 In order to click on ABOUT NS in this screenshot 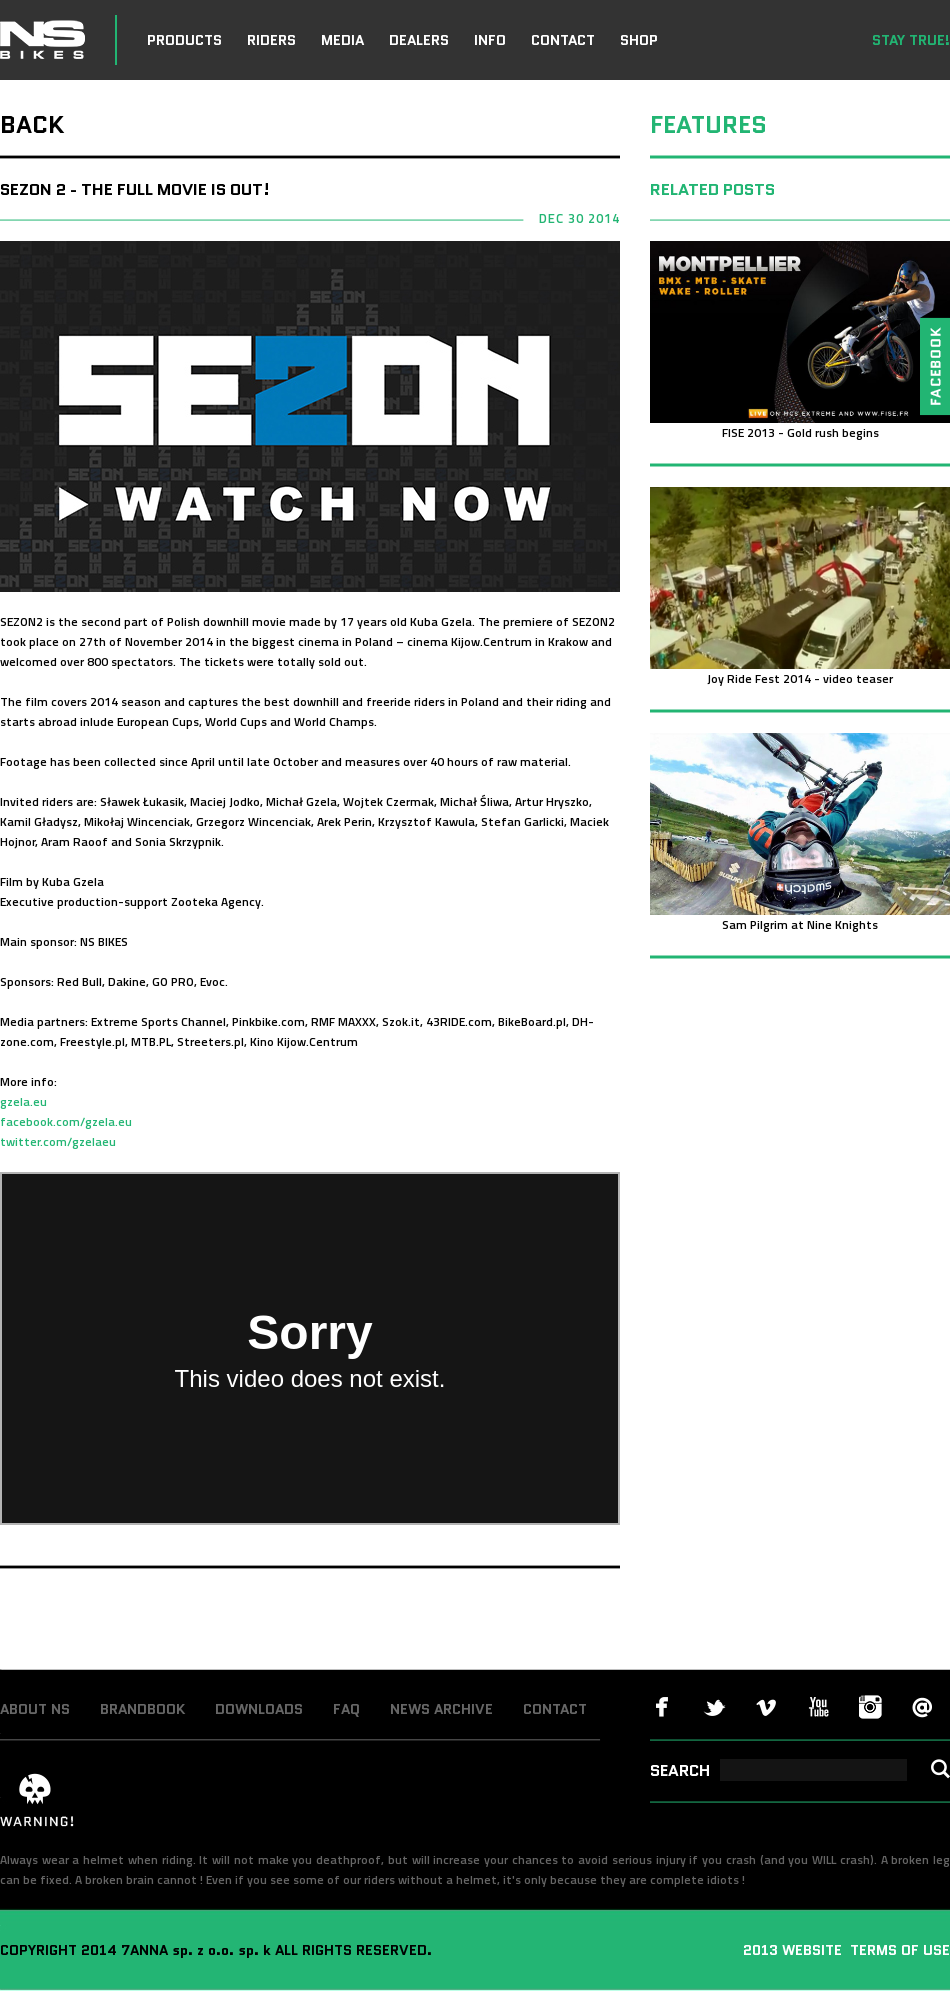, I will do `click(35, 1709)`.